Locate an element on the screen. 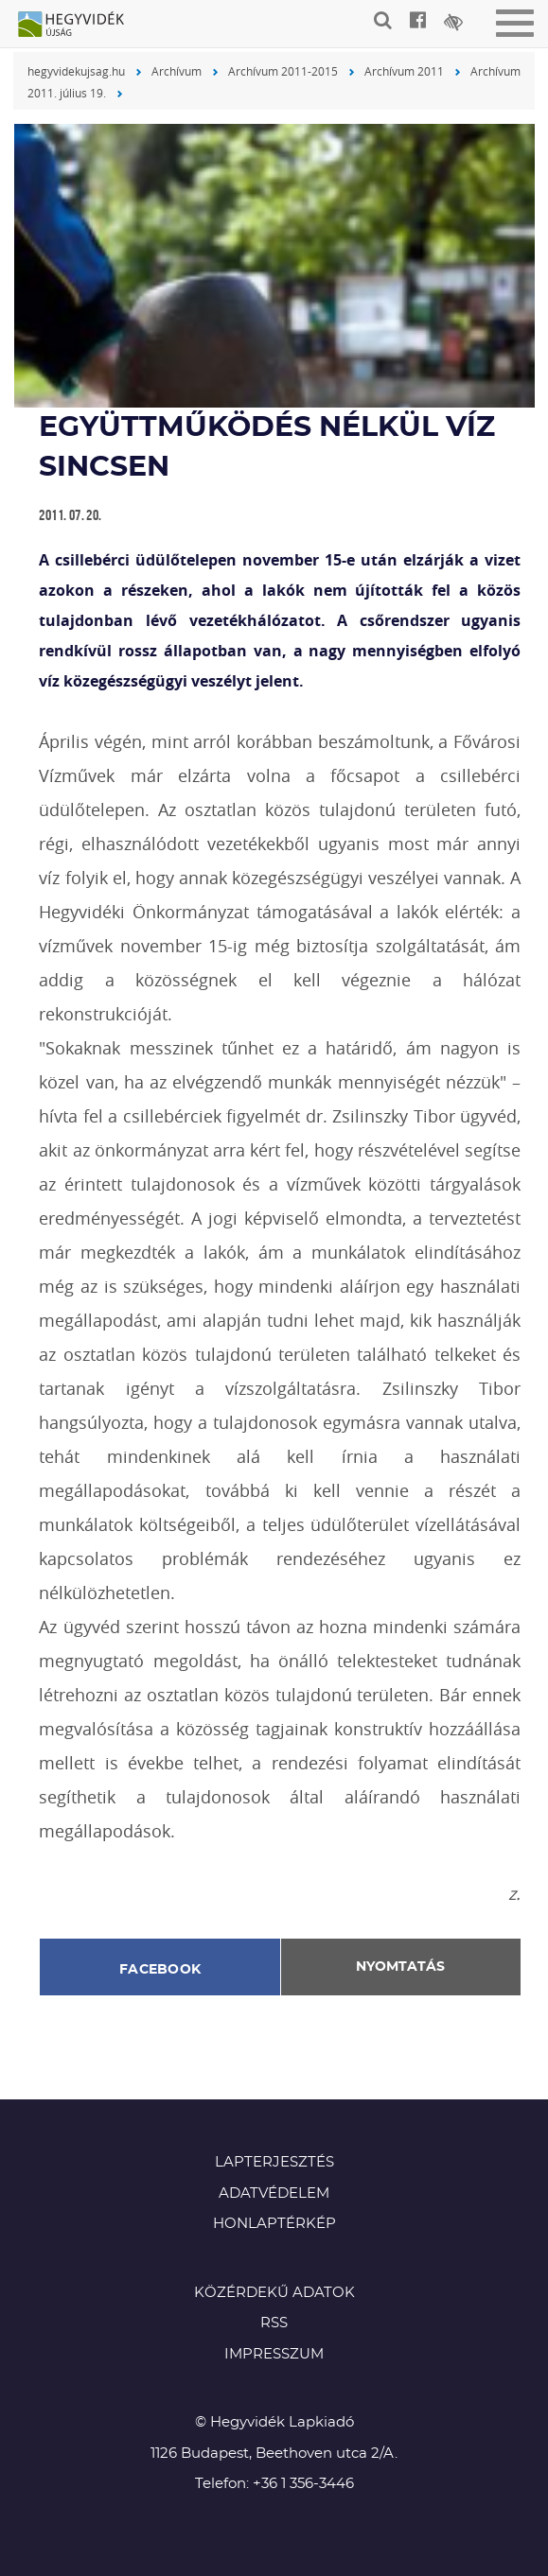 This screenshot has height=2576, width=548. Hegyvidék újság is located at coordinates (80, 25).